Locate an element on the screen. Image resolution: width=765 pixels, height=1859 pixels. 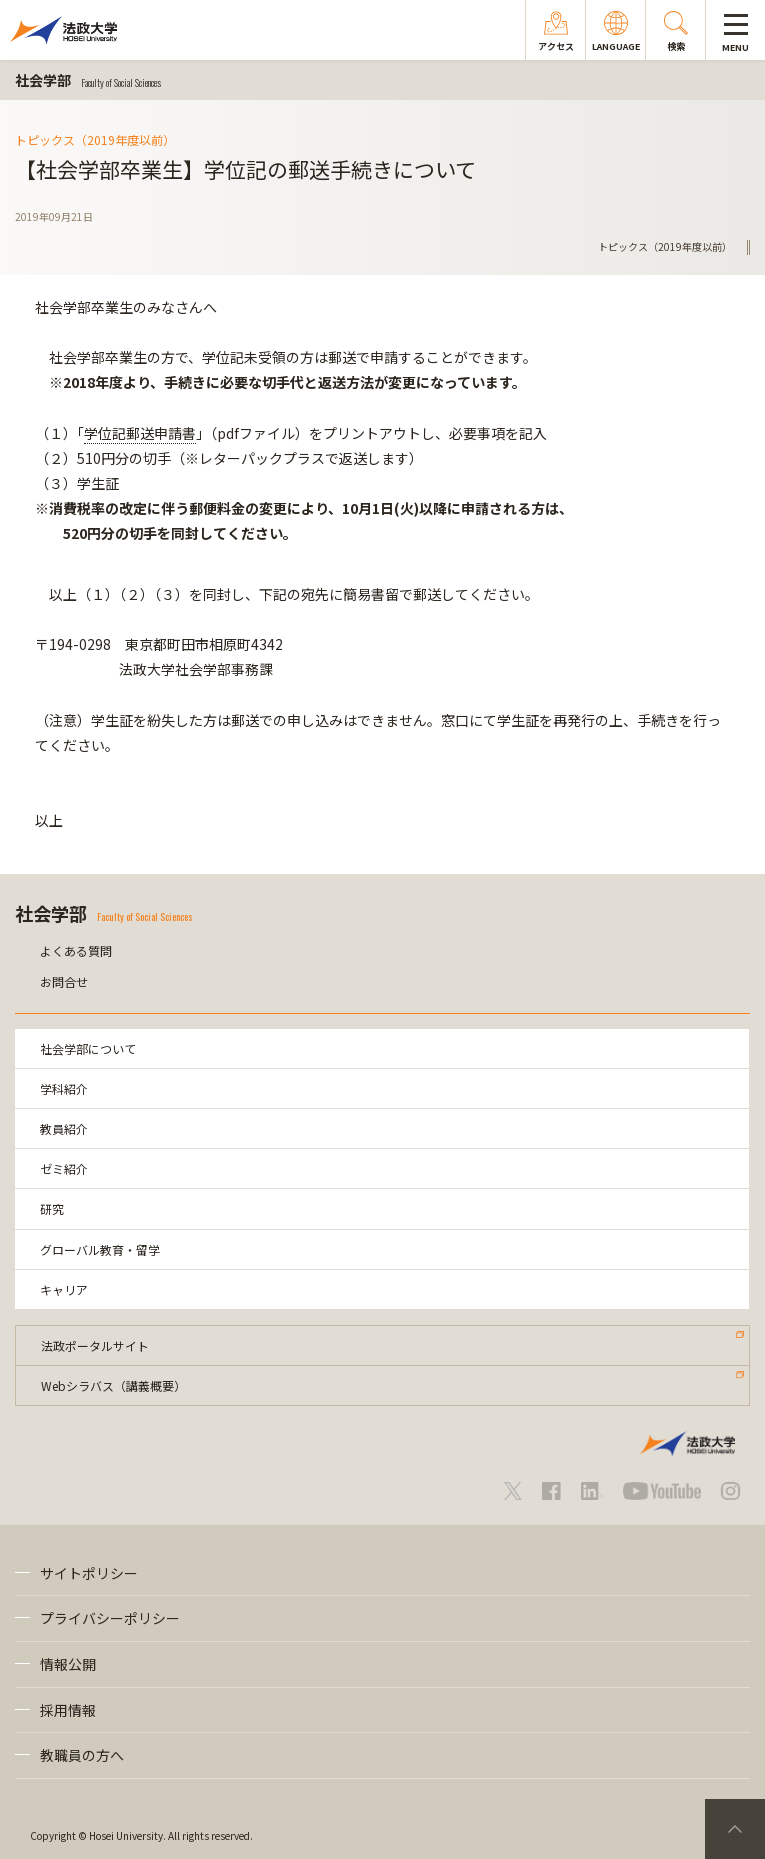
情報公開 is located at coordinates (68, 1664).